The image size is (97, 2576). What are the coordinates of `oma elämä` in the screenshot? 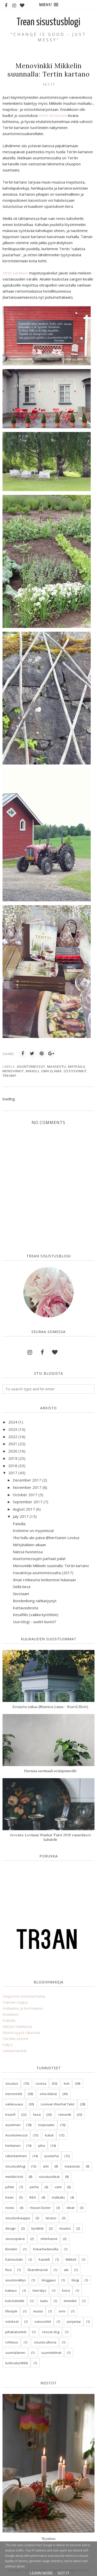 It's located at (51, 1071).